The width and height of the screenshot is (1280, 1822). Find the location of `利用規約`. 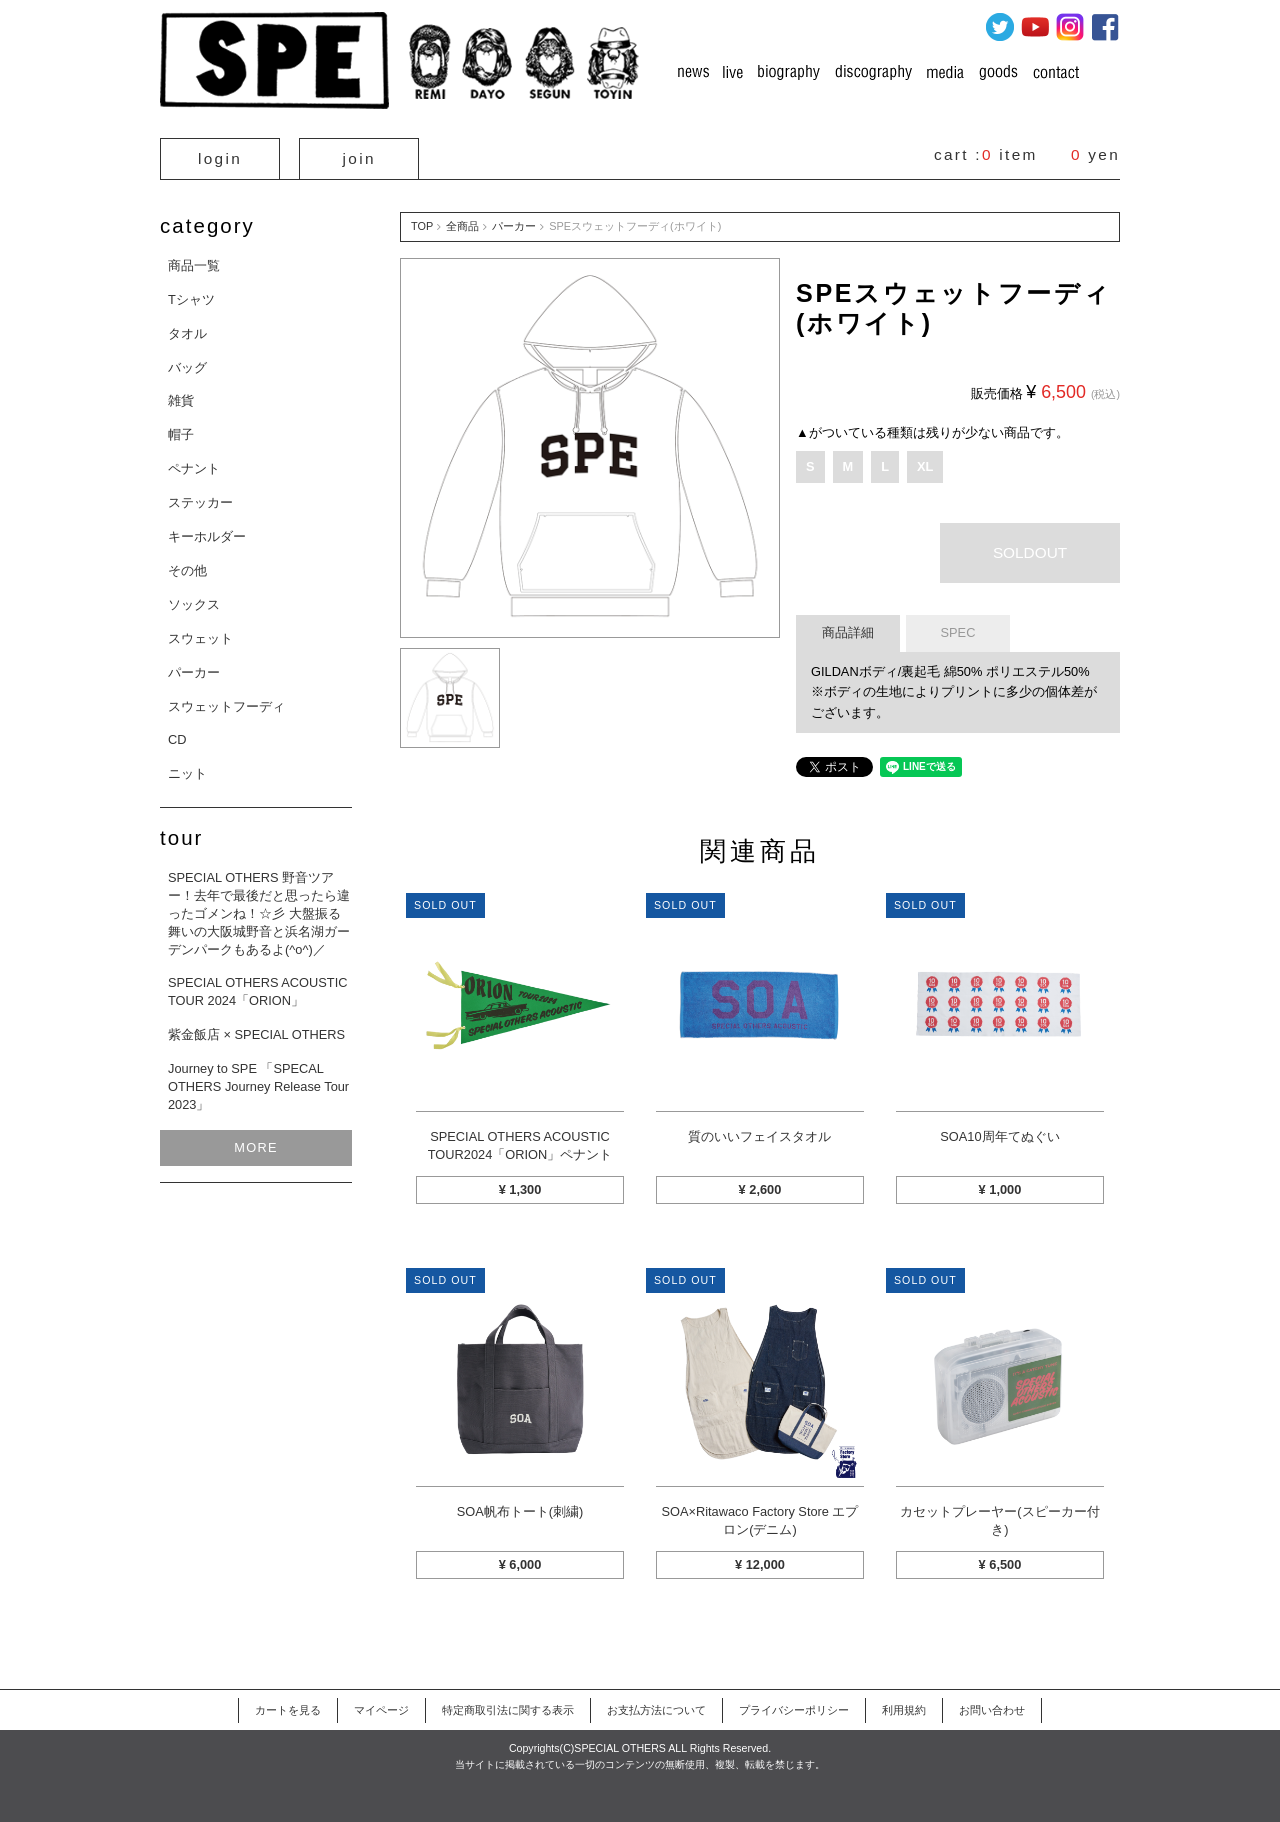

利用規約 is located at coordinates (904, 1710).